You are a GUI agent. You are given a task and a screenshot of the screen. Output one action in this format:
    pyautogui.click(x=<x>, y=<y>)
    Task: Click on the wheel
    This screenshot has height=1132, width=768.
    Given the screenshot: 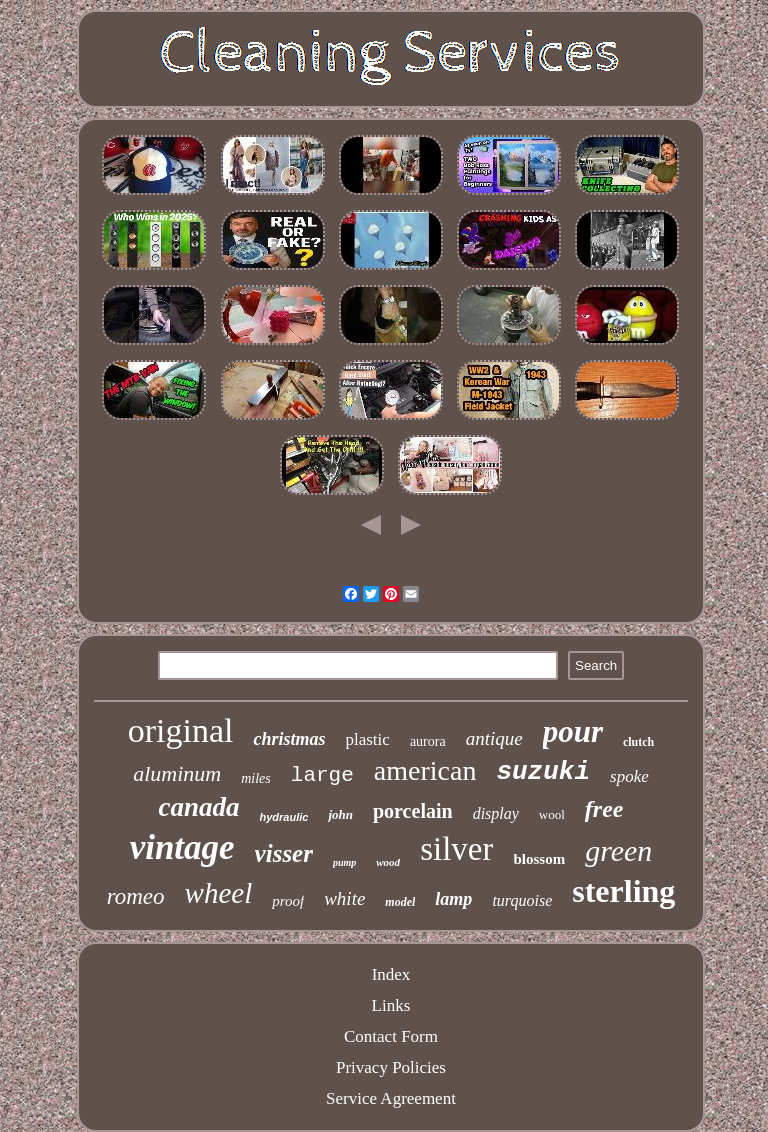 What is the action you would take?
    pyautogui.click(x=219, y=893)
    